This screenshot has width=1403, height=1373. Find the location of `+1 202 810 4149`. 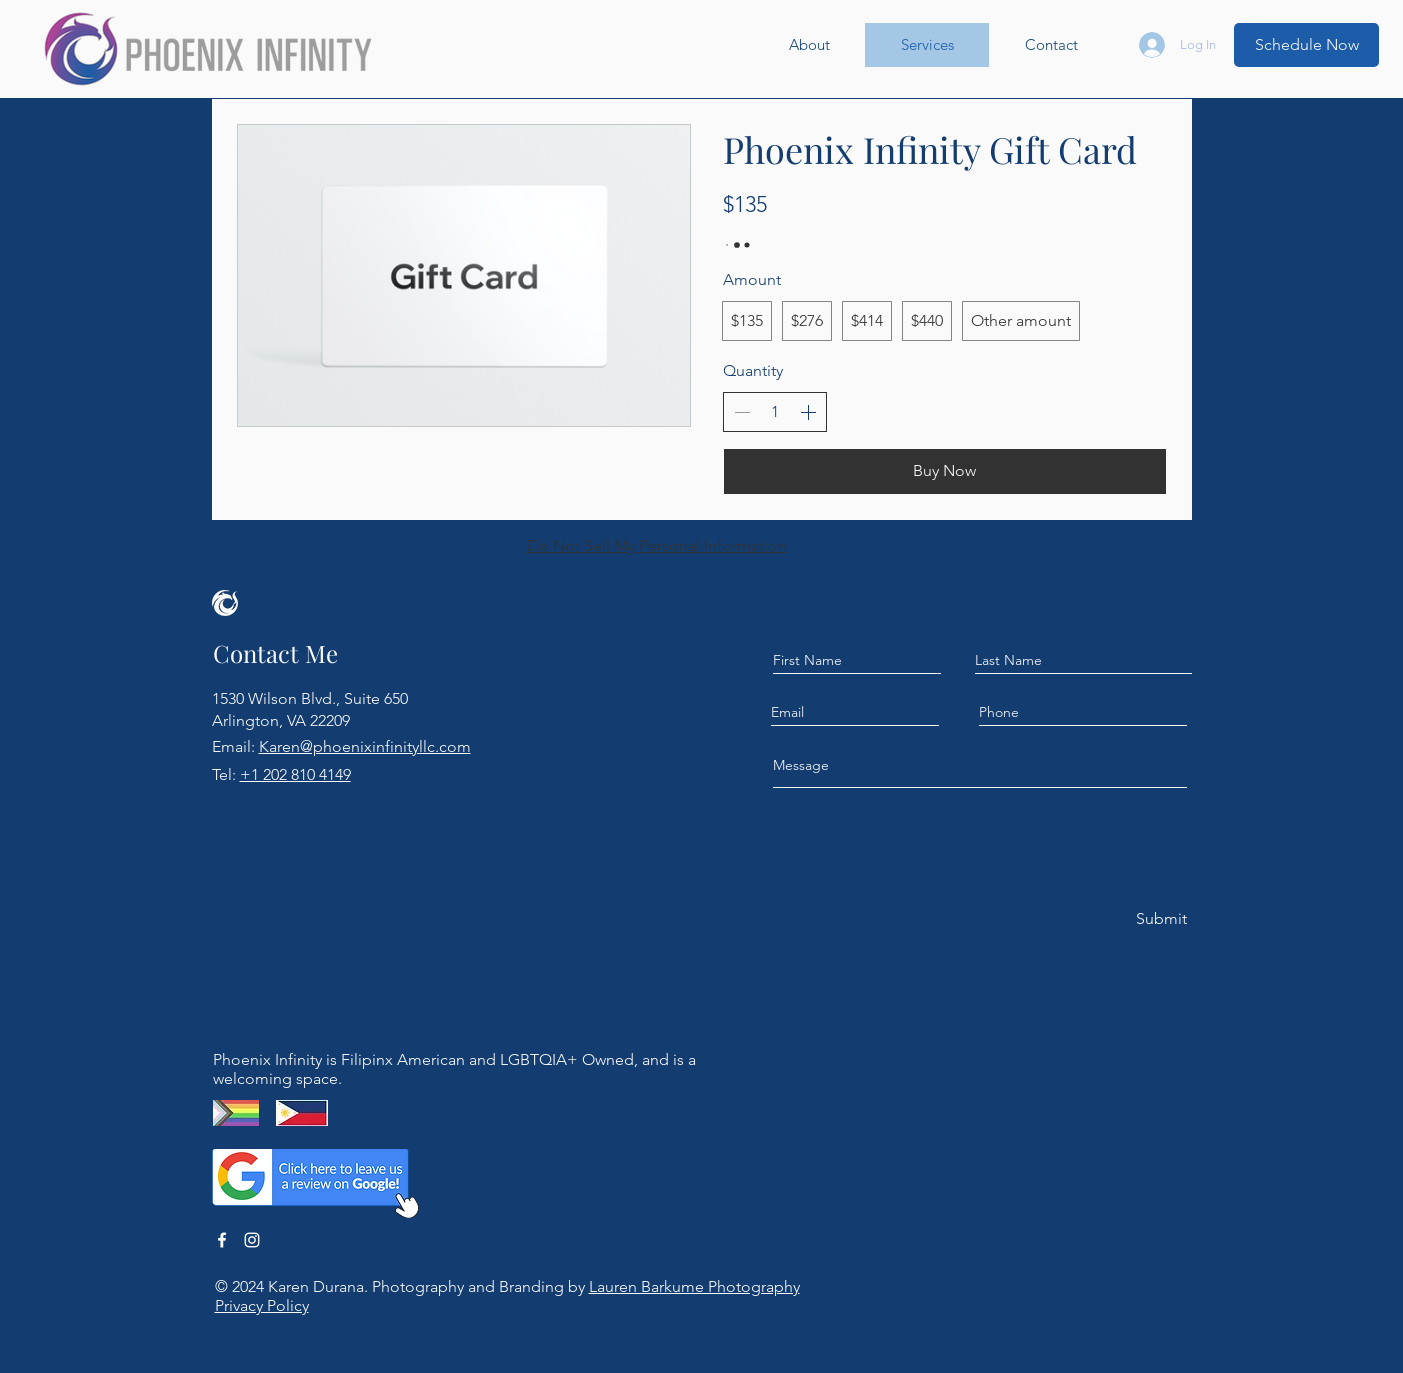

+1 202 810 4149 is located at coordinates (295, 774).